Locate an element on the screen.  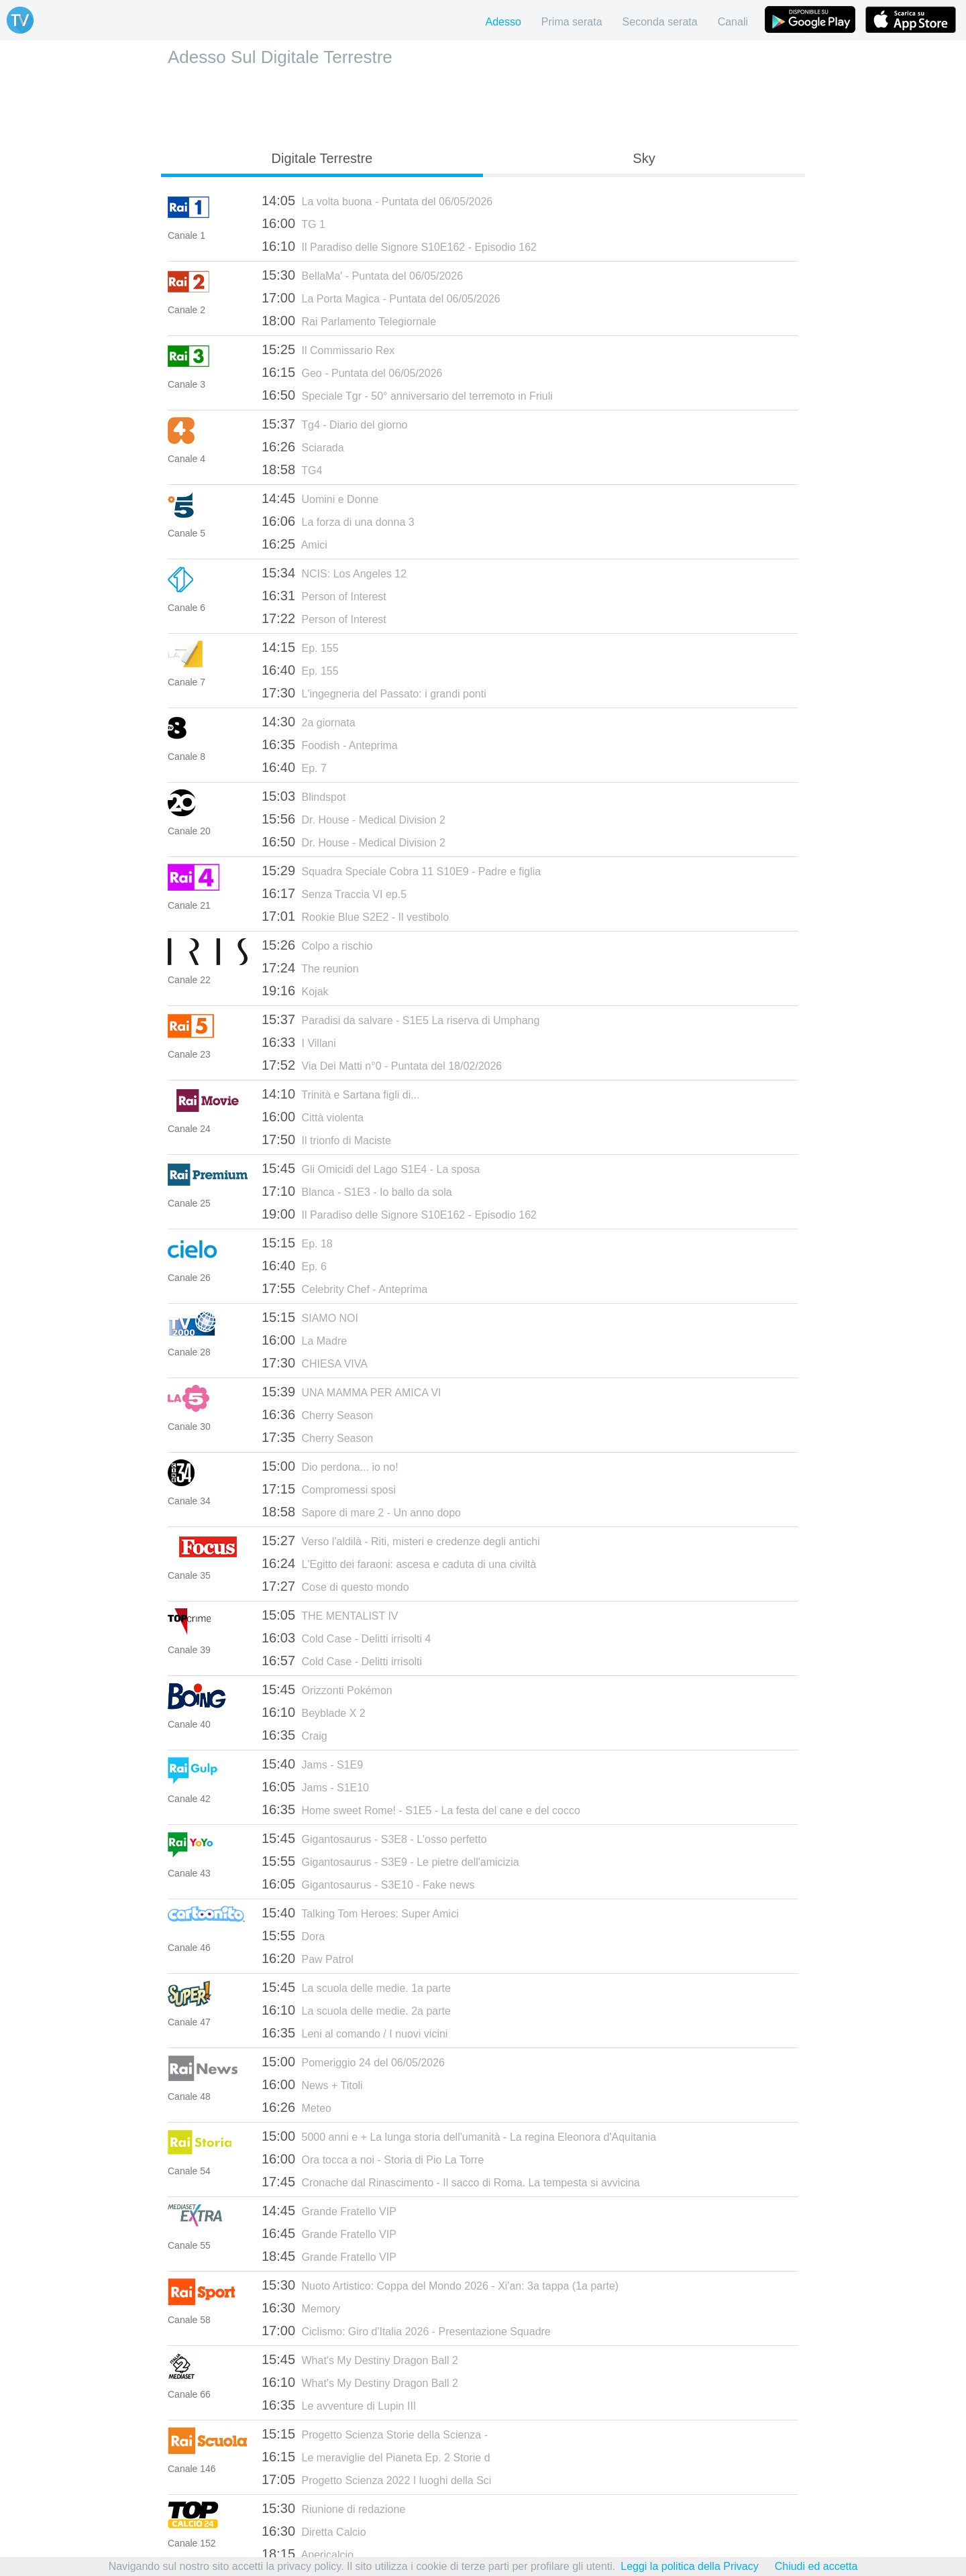
La scuola delle medie. 1a parte is located at coordinates (356, 1987).